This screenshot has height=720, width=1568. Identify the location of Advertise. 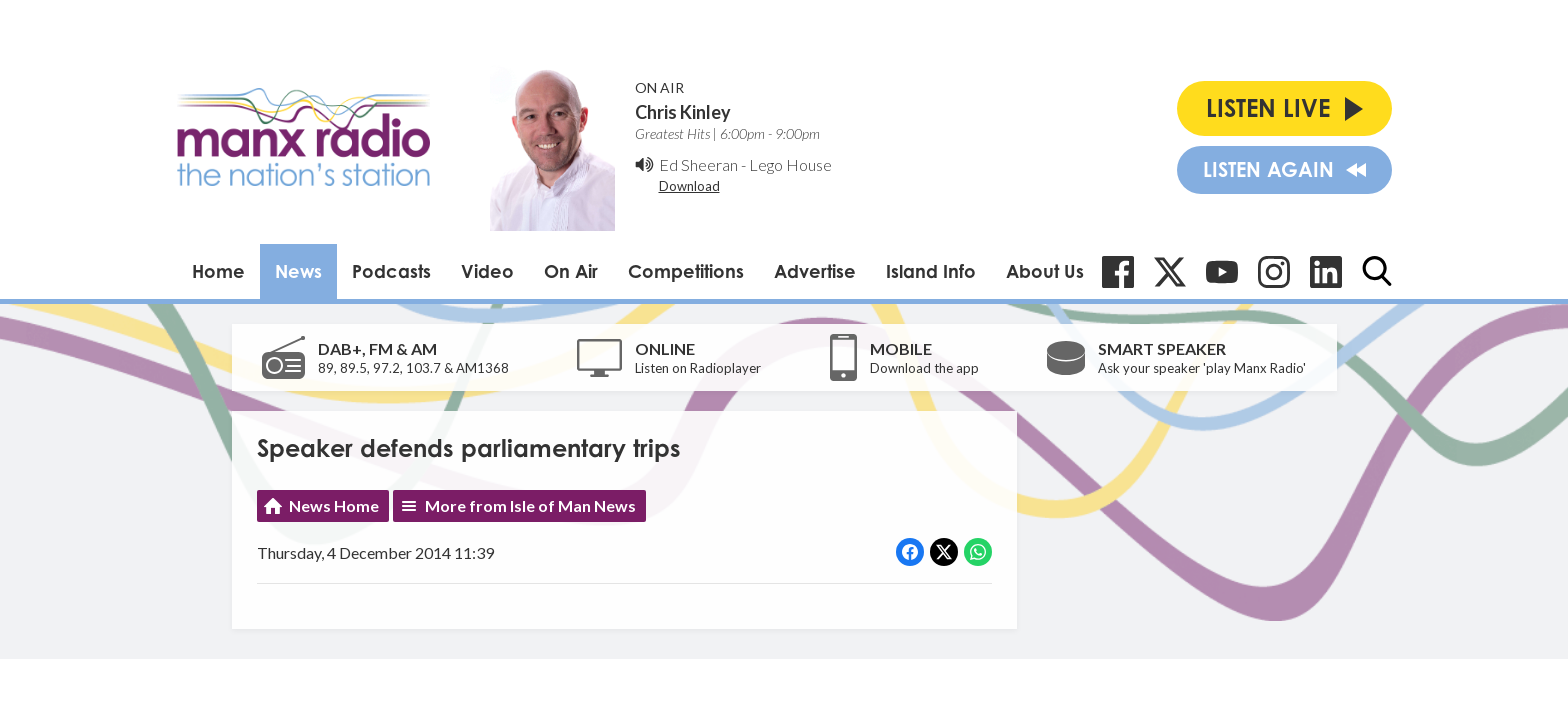
(815, 271).